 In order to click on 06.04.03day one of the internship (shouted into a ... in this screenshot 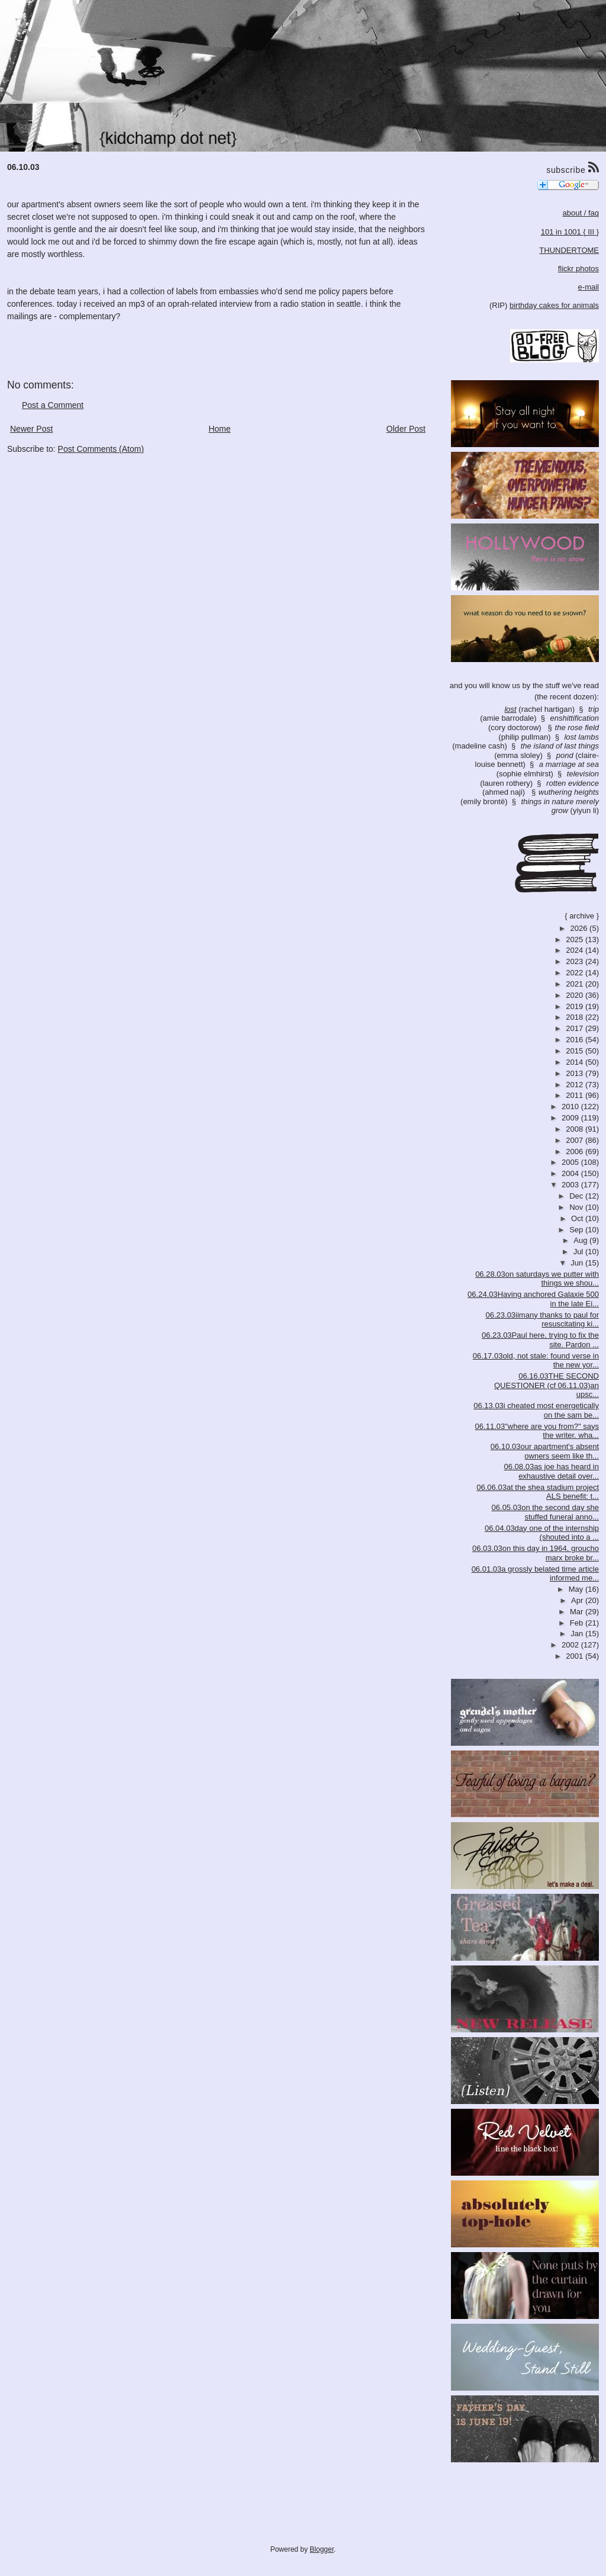, I will do `click(542, 1533)`.